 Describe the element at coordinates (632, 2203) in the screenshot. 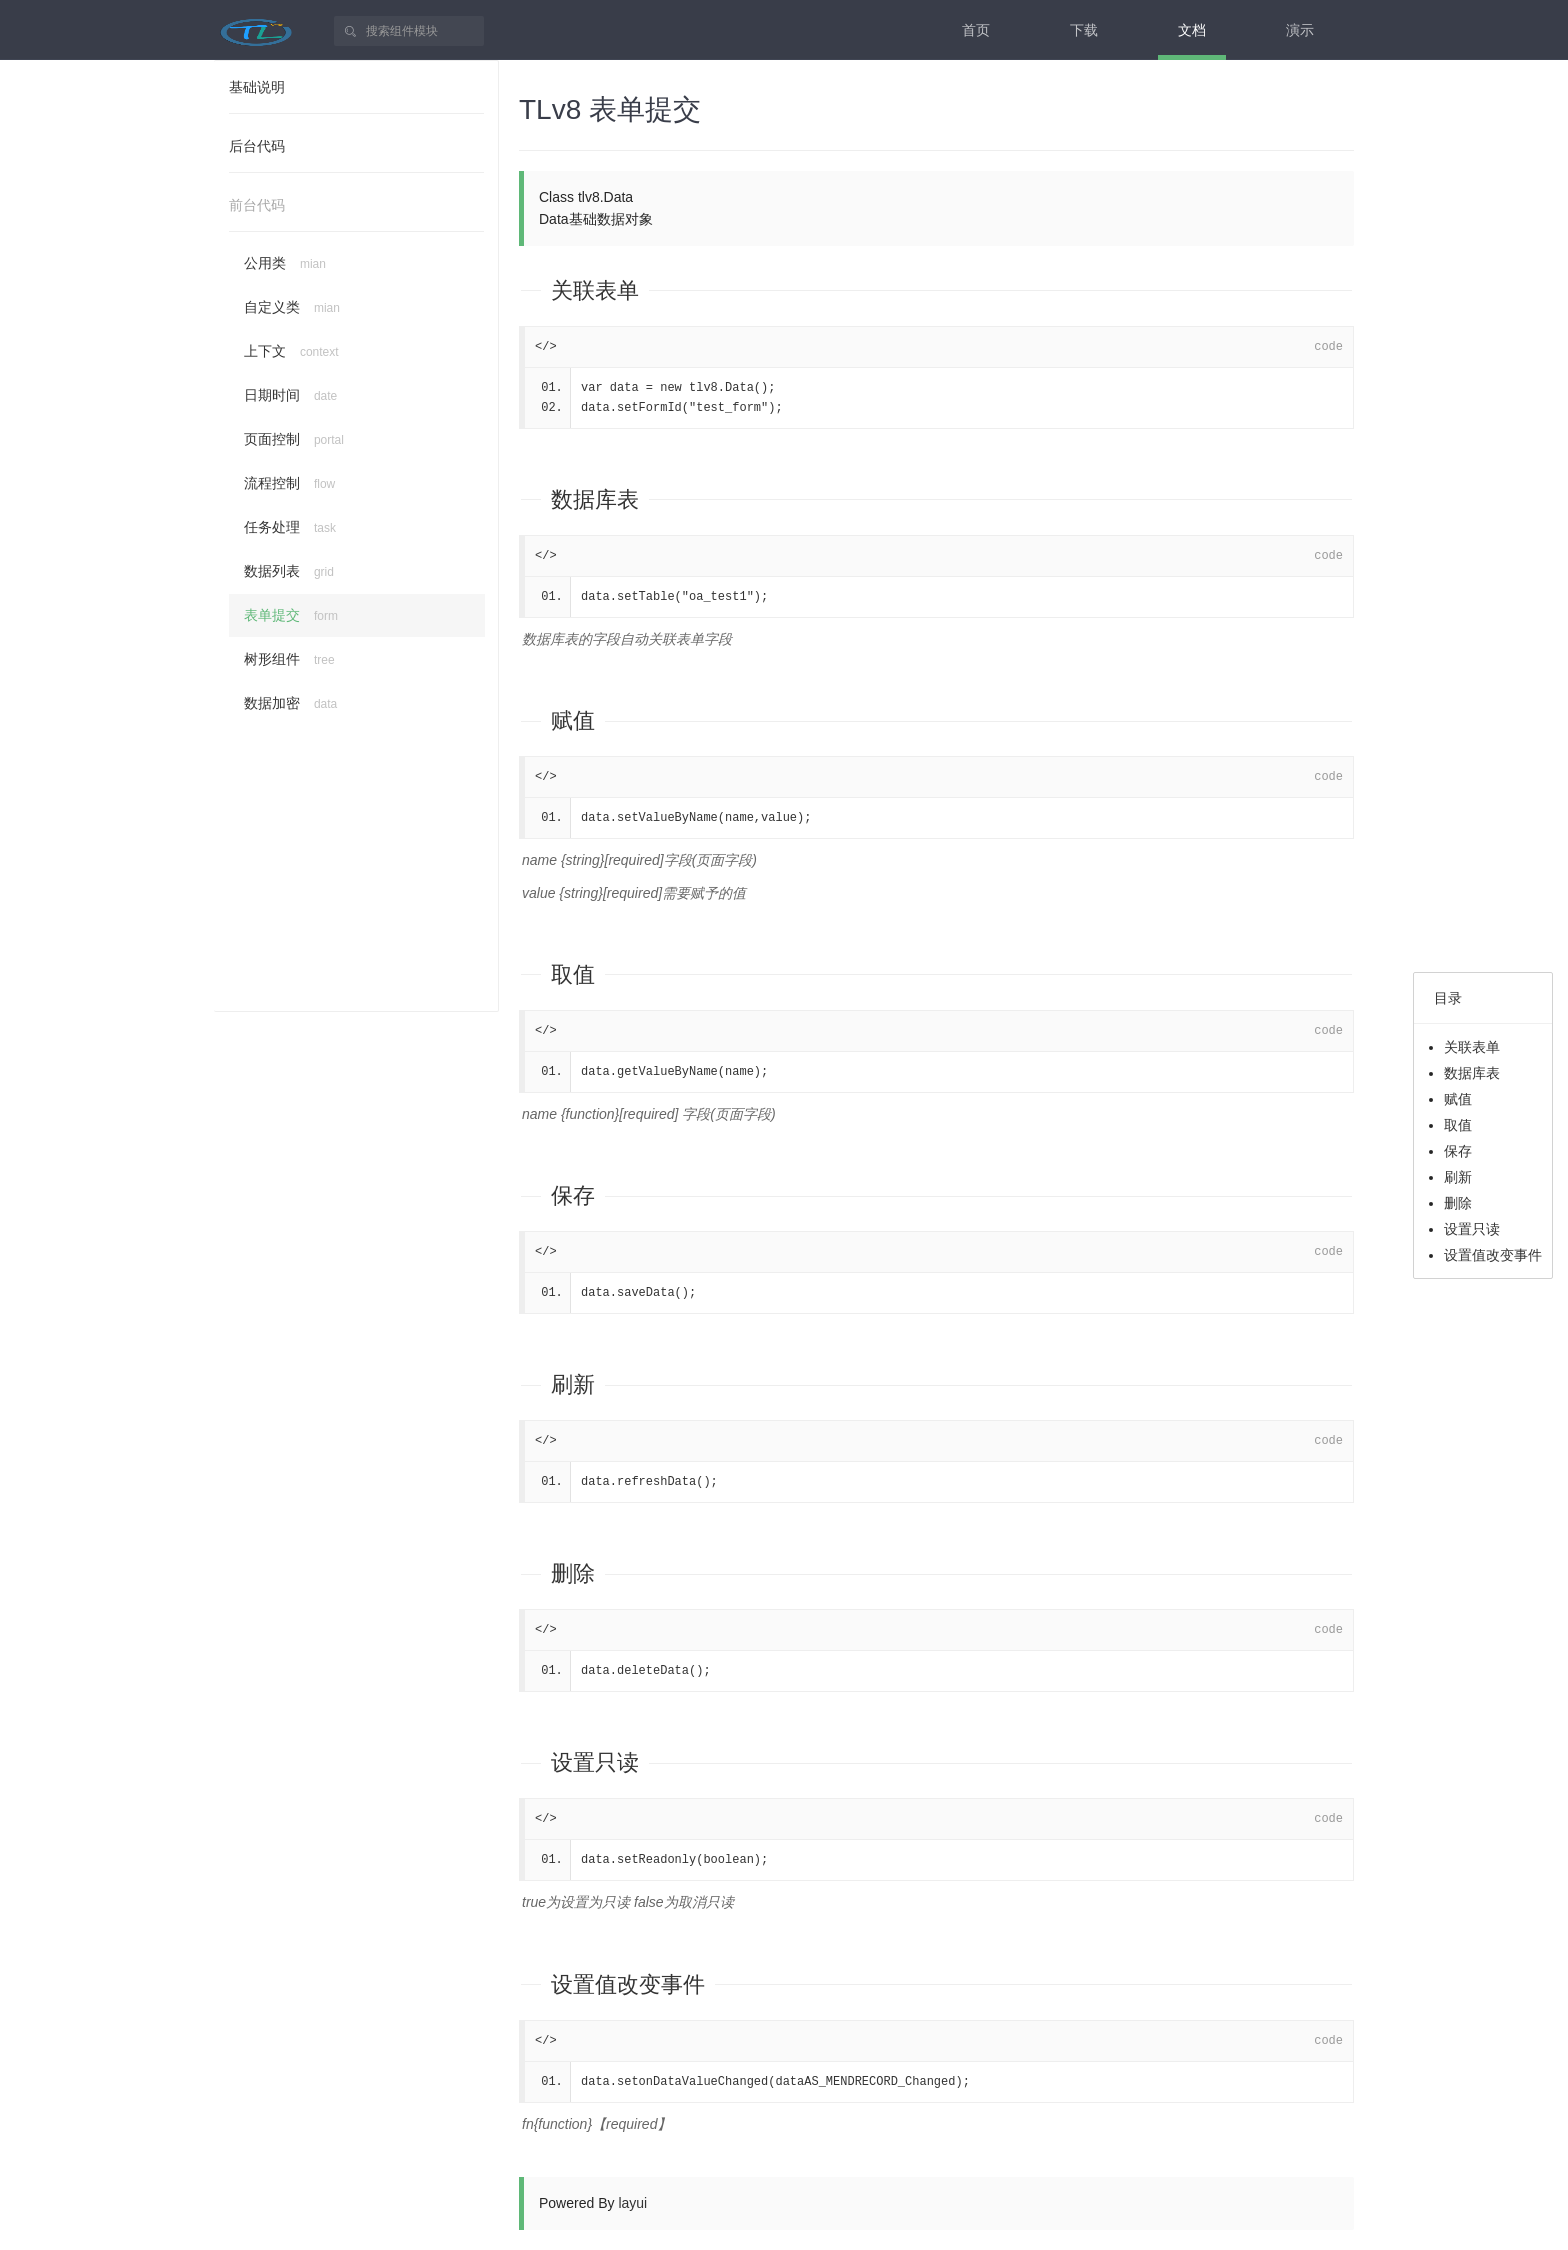

I see `layui` at that location.